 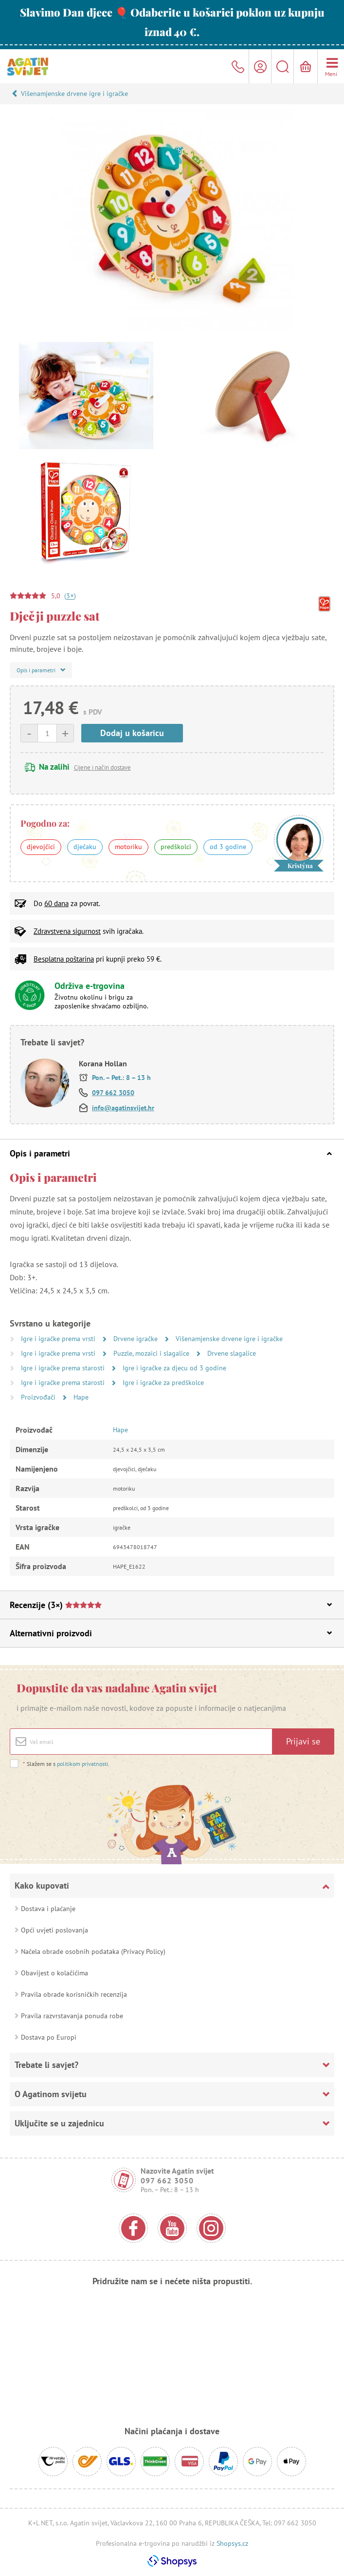 What do you see at coordinates (113, 1092) in the screenshot?
I see `097 662 3050` at bounding box center [113, 1092].